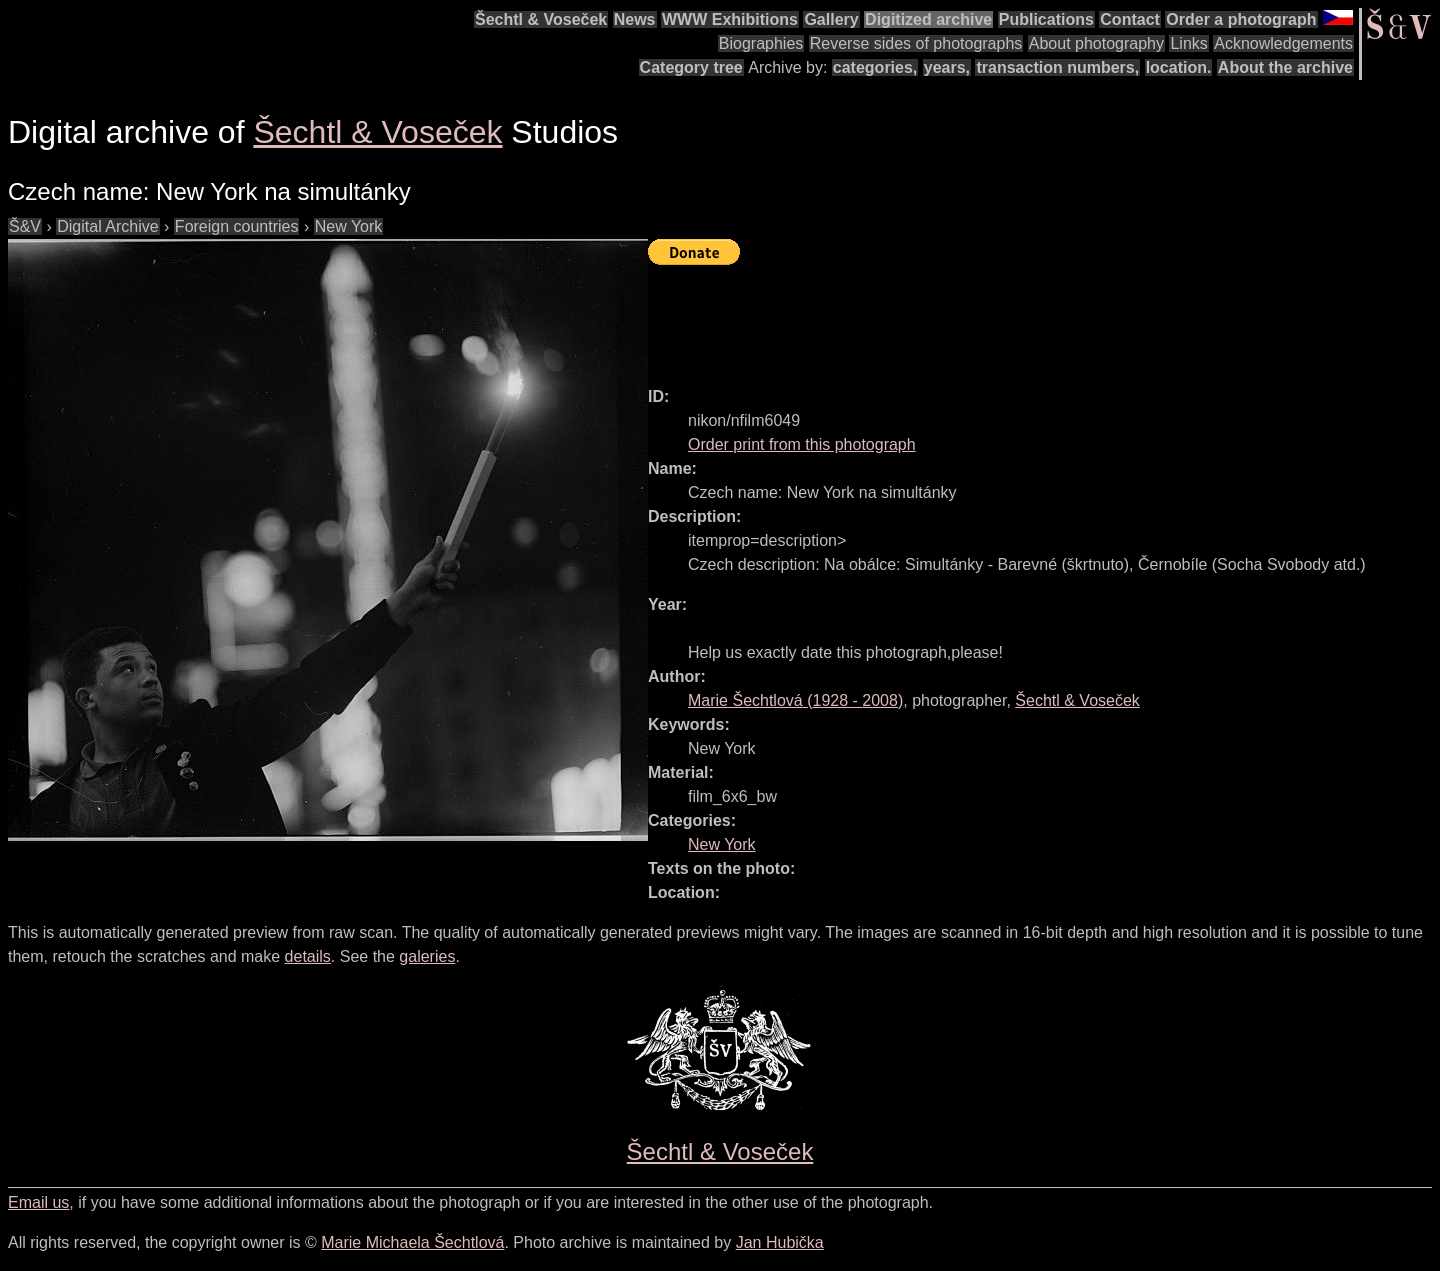  Describe the element at coordinates (1046, 19) in the screenshot. I see `Publications` at that location.